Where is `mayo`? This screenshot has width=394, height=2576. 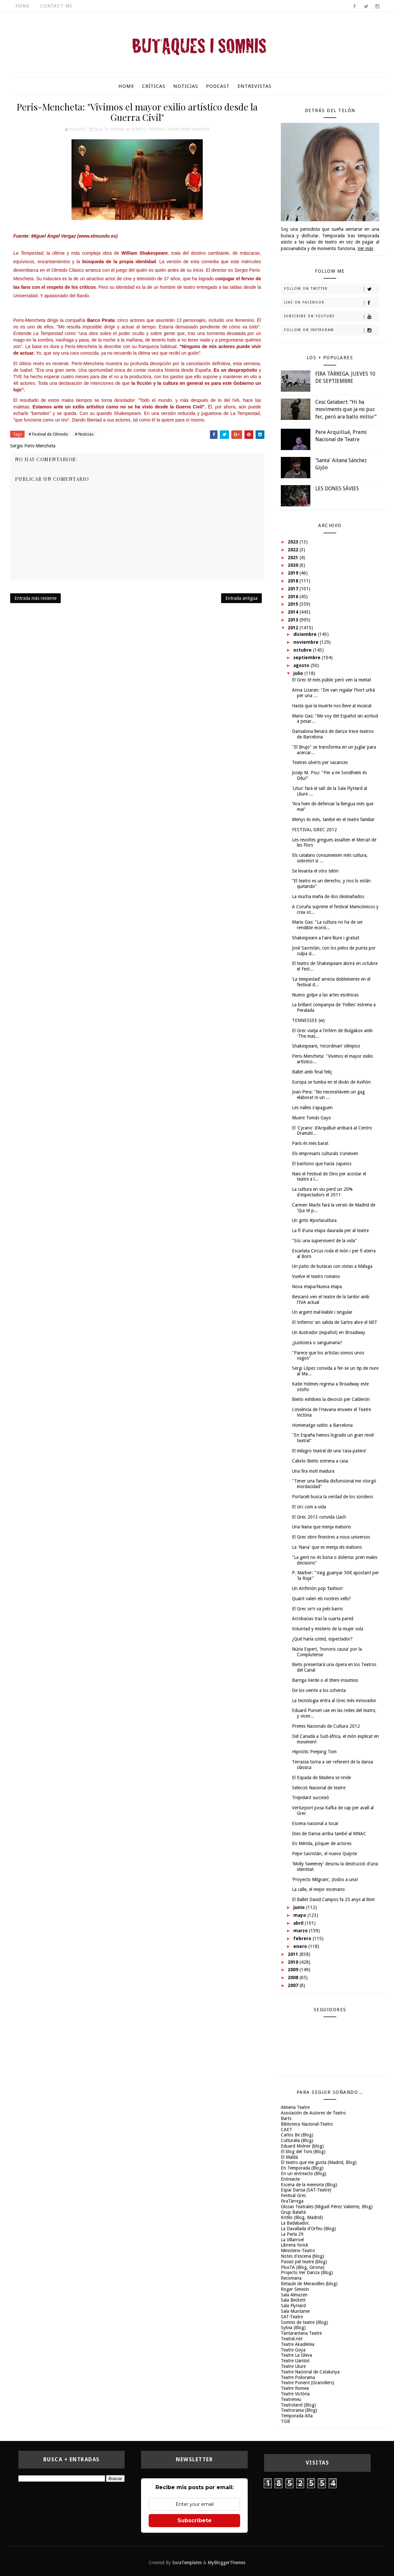
mayo is located at coordinates (300, 1915).